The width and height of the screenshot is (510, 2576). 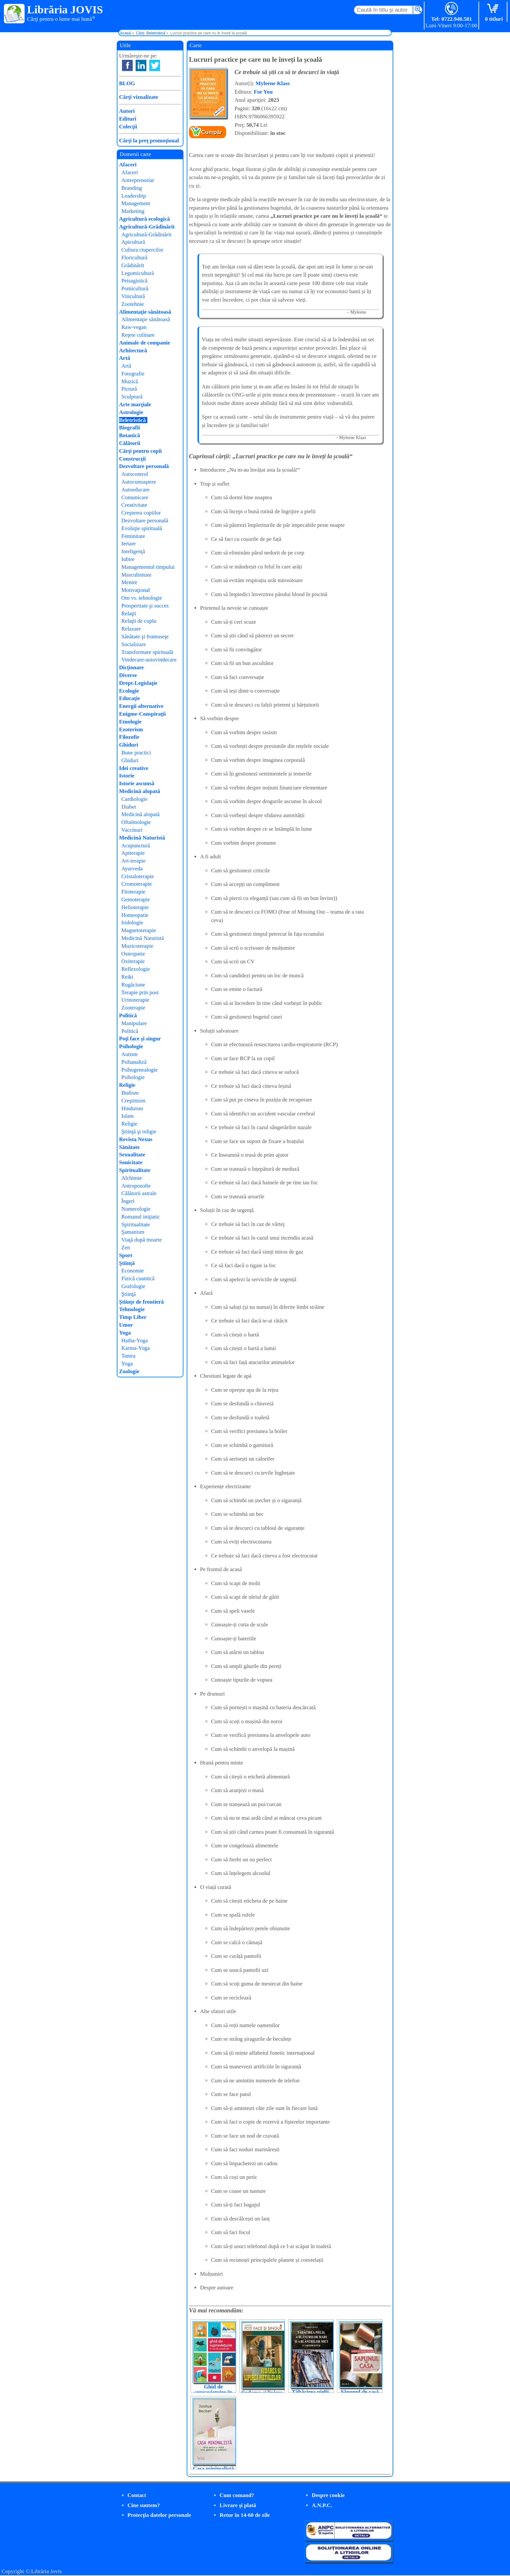 I want to click on Antropozofie, so click(x=136, y=1186).